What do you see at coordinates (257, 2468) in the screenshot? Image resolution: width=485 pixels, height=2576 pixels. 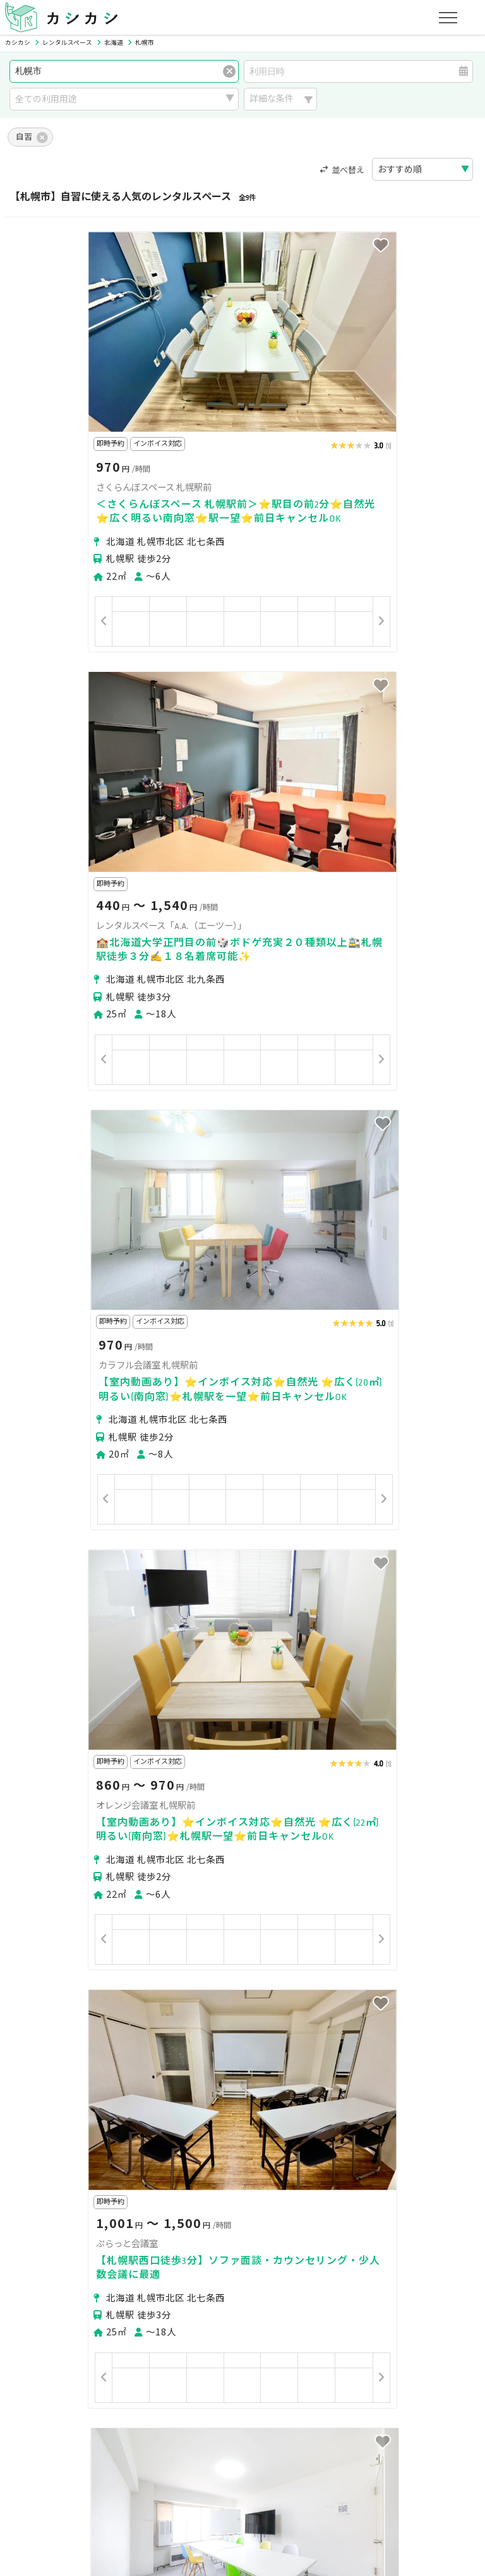 I see `運営会社` at bounding box center [257, 2468].